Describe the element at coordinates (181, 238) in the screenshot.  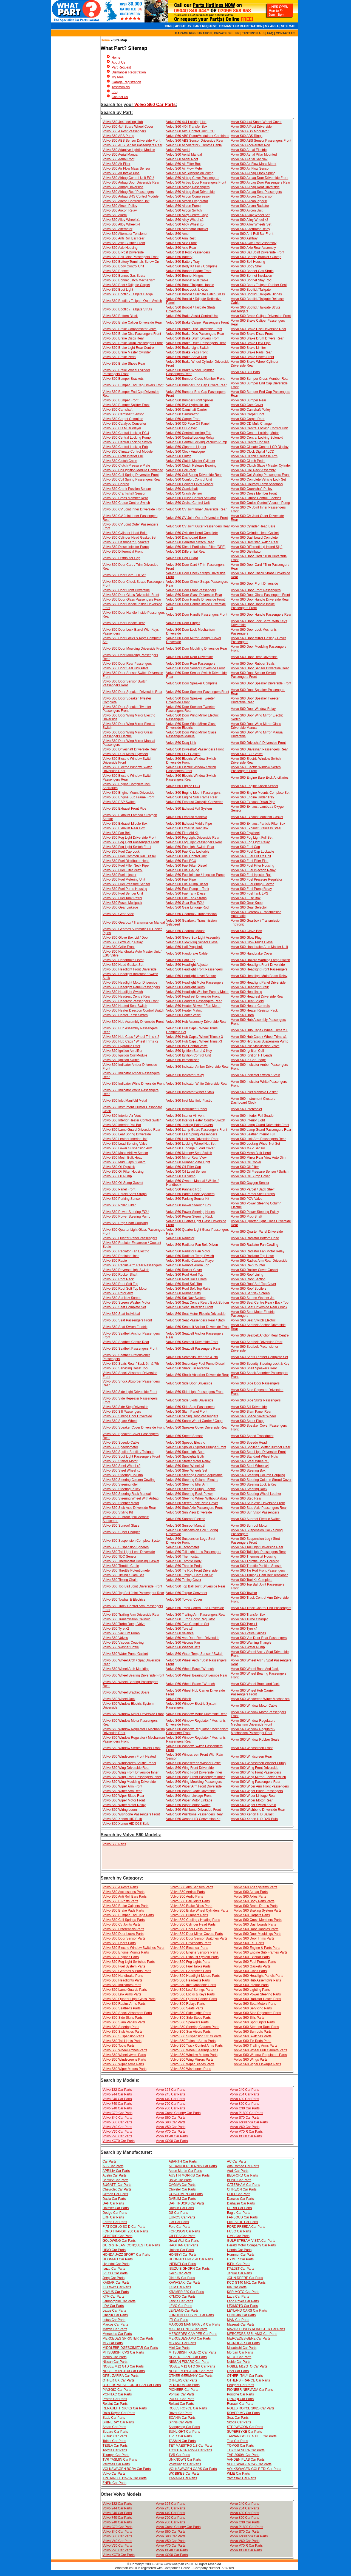
I see `Volvo S60 Arm Rest` at that location.